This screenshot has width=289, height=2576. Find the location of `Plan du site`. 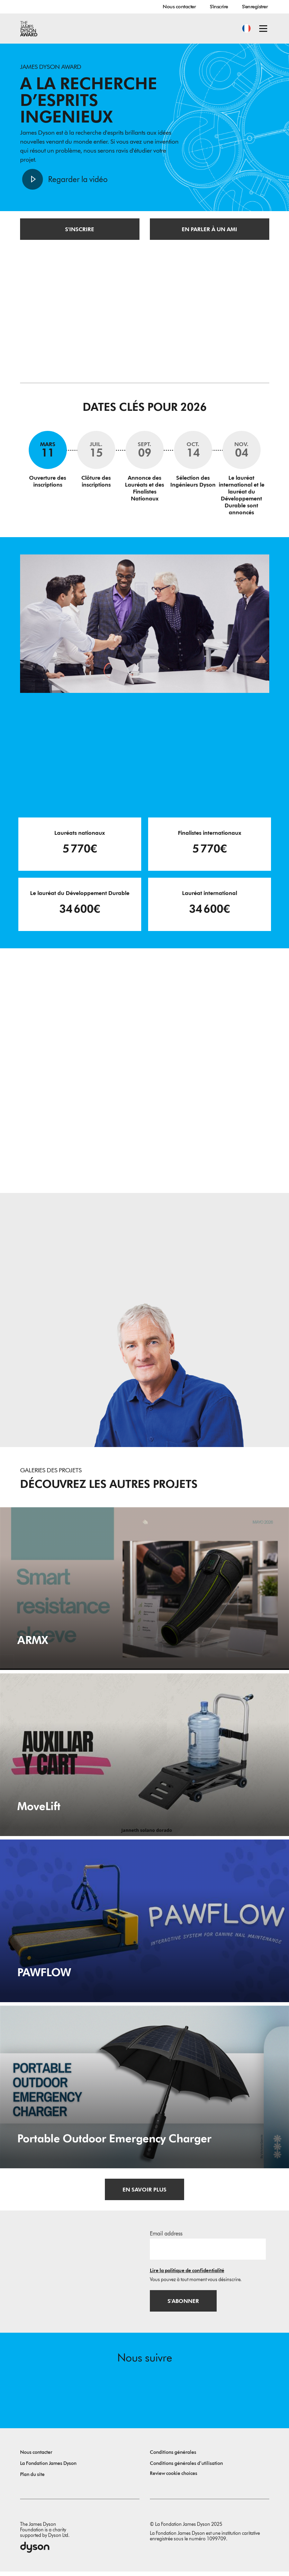

Plan du site is located at coordinates (32, 2479).